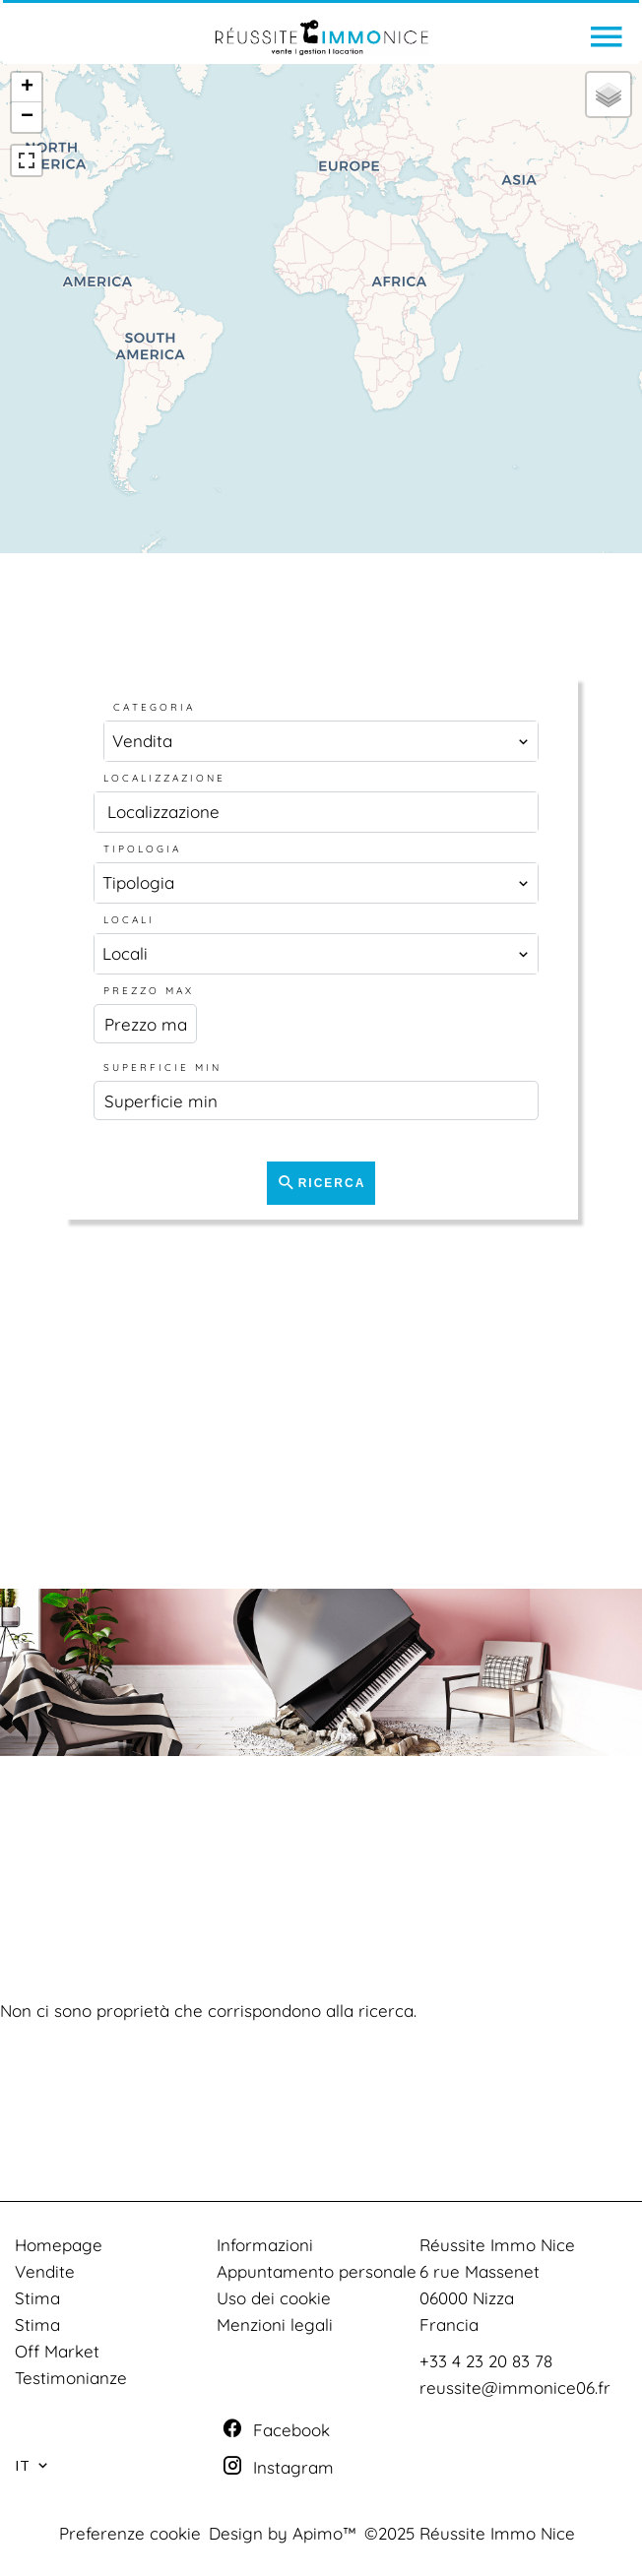 The height and width of the screenshot is (2576, 642). I want to click on Prezzo max, so click(148, 990).